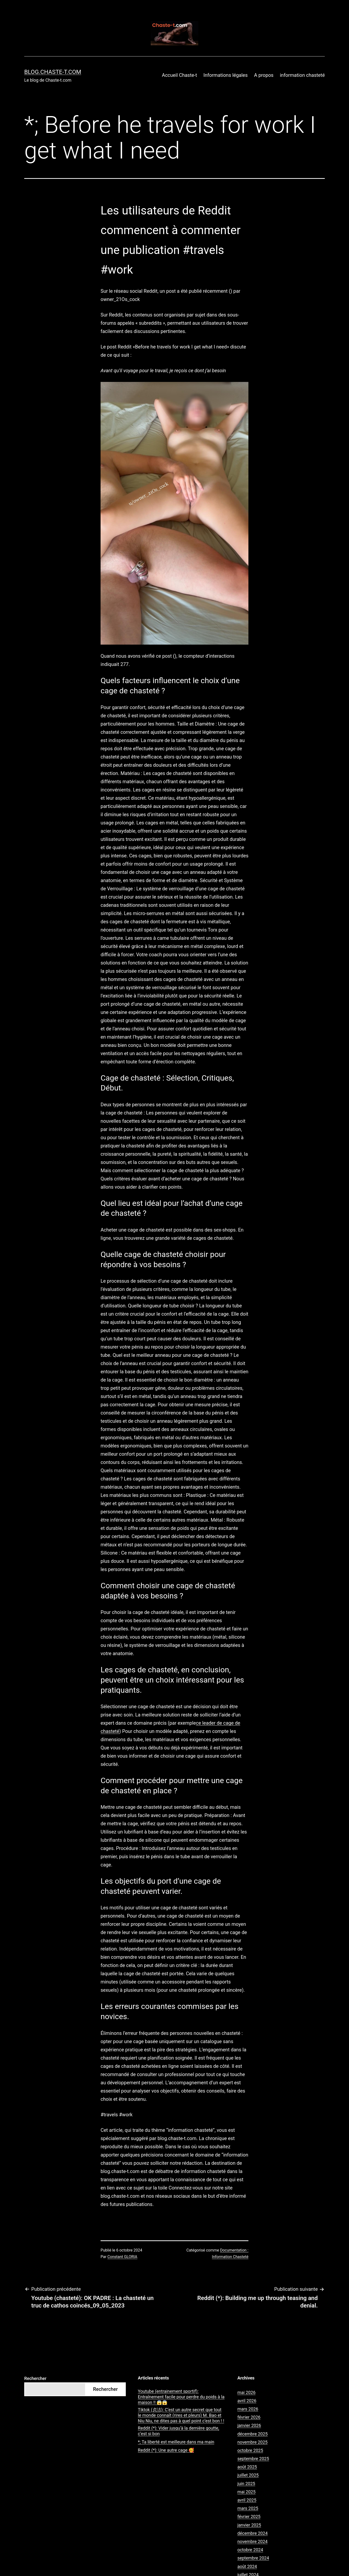  Describe the element at coordinates (179, 75) in the screenshot. I see `Accueil Chaste-t` at that location.